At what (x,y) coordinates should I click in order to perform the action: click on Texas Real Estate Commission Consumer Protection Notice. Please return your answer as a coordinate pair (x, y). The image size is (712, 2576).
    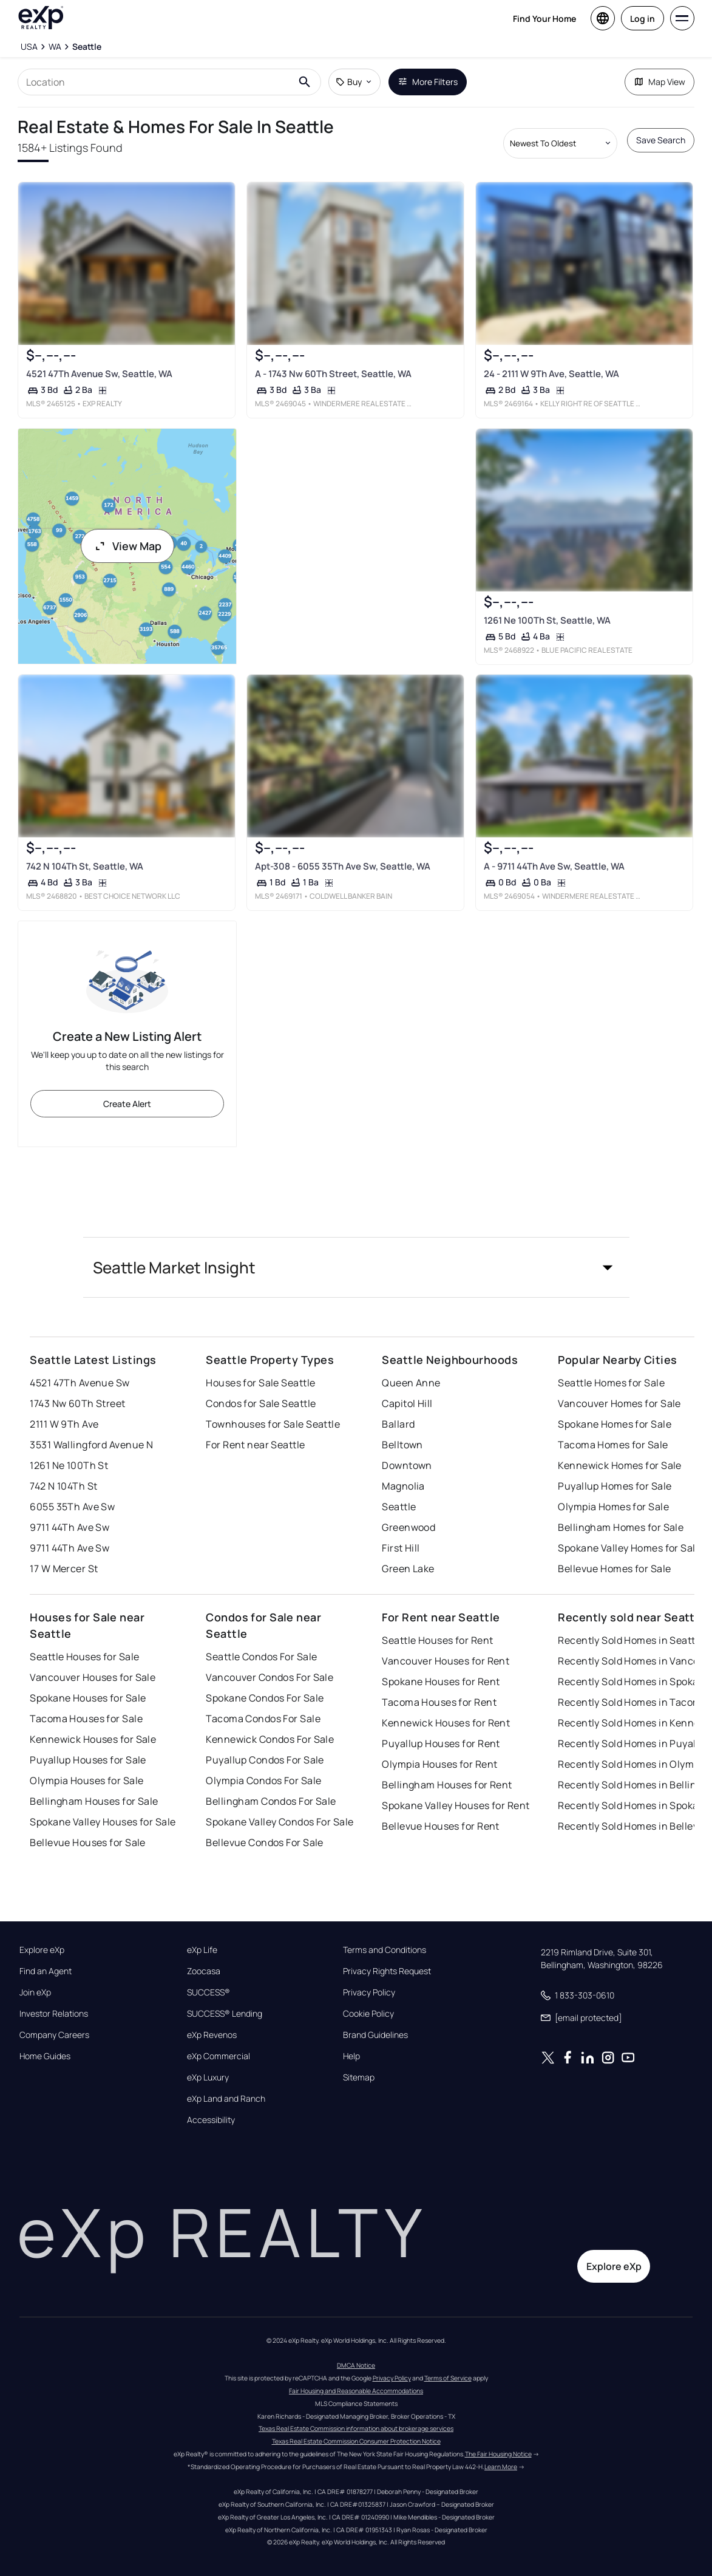
    Looking at the image, I should click on (356, 2441).